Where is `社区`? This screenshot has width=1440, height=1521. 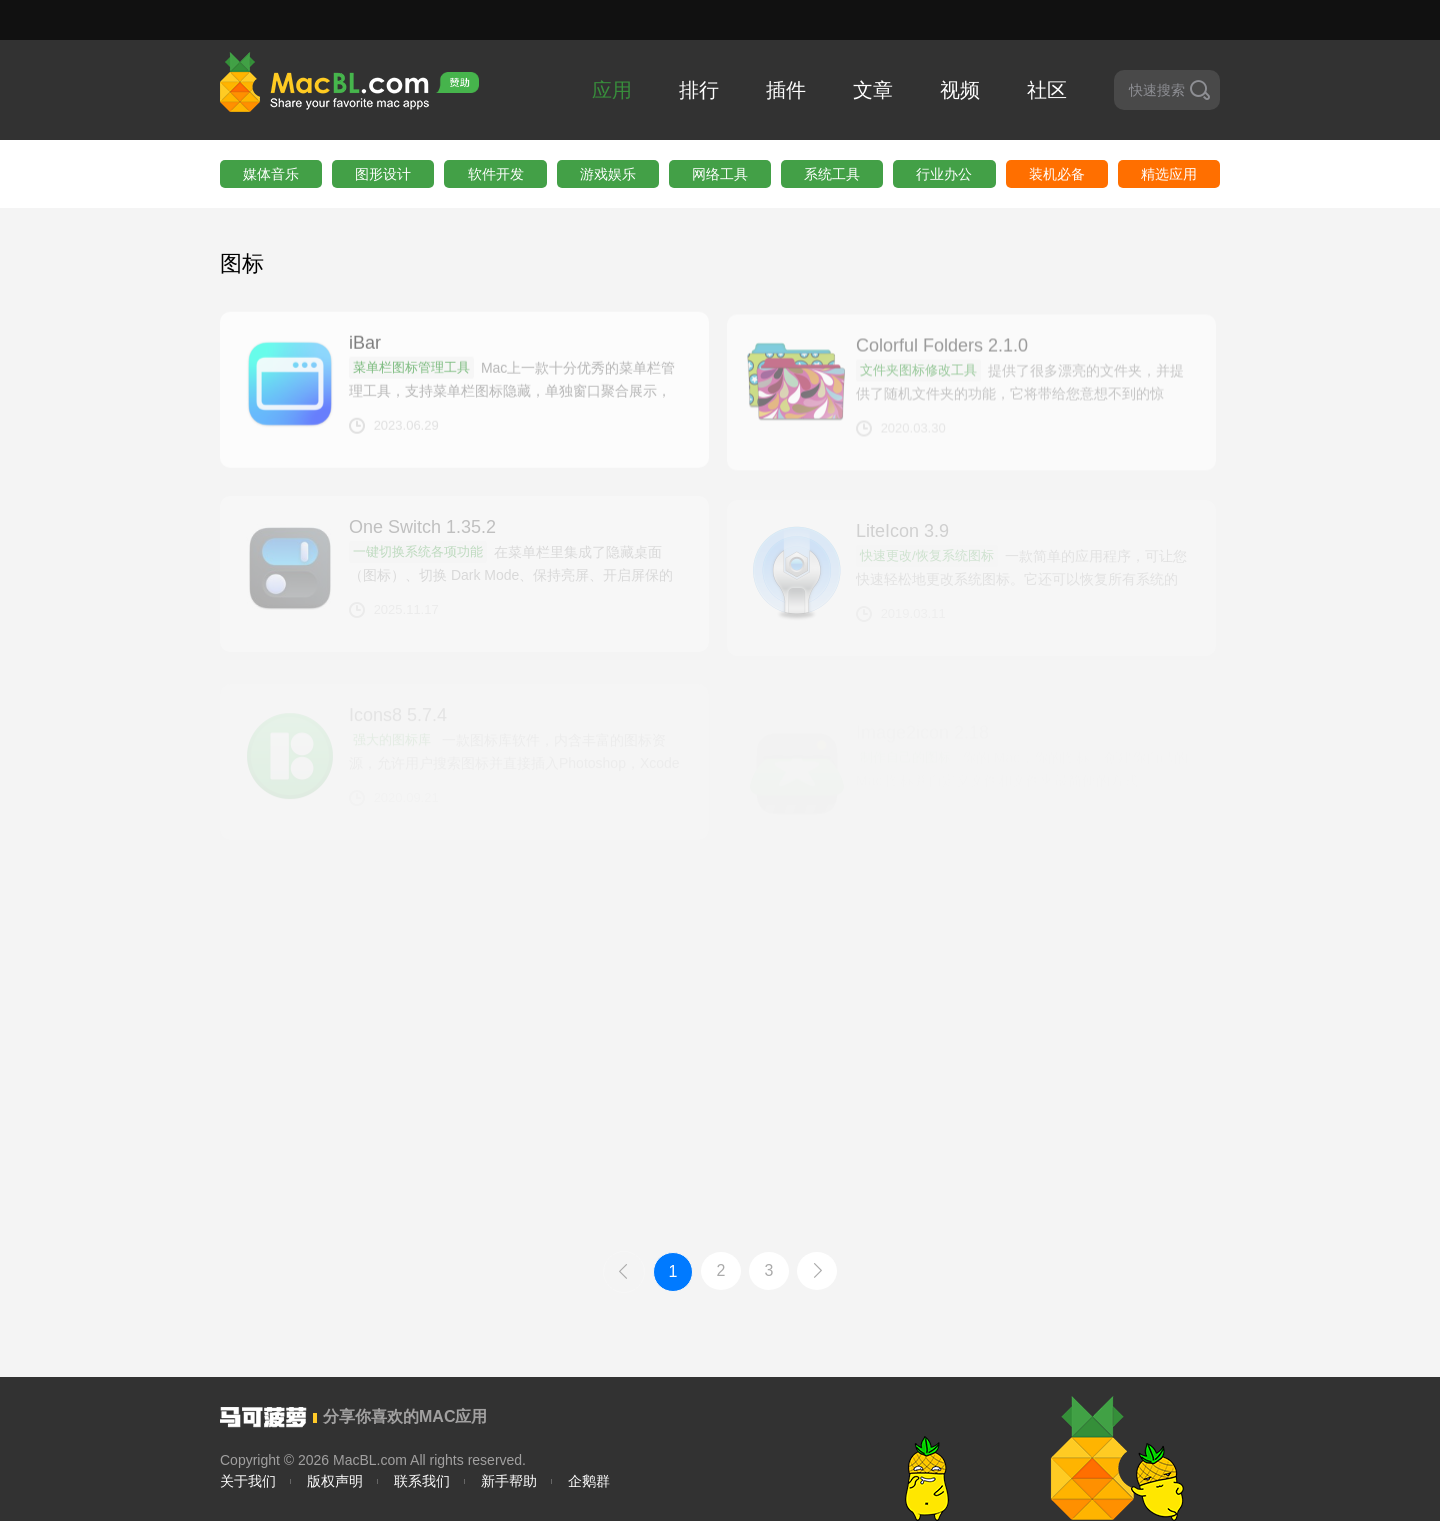
社区 is located at coordinates (1047, 90).